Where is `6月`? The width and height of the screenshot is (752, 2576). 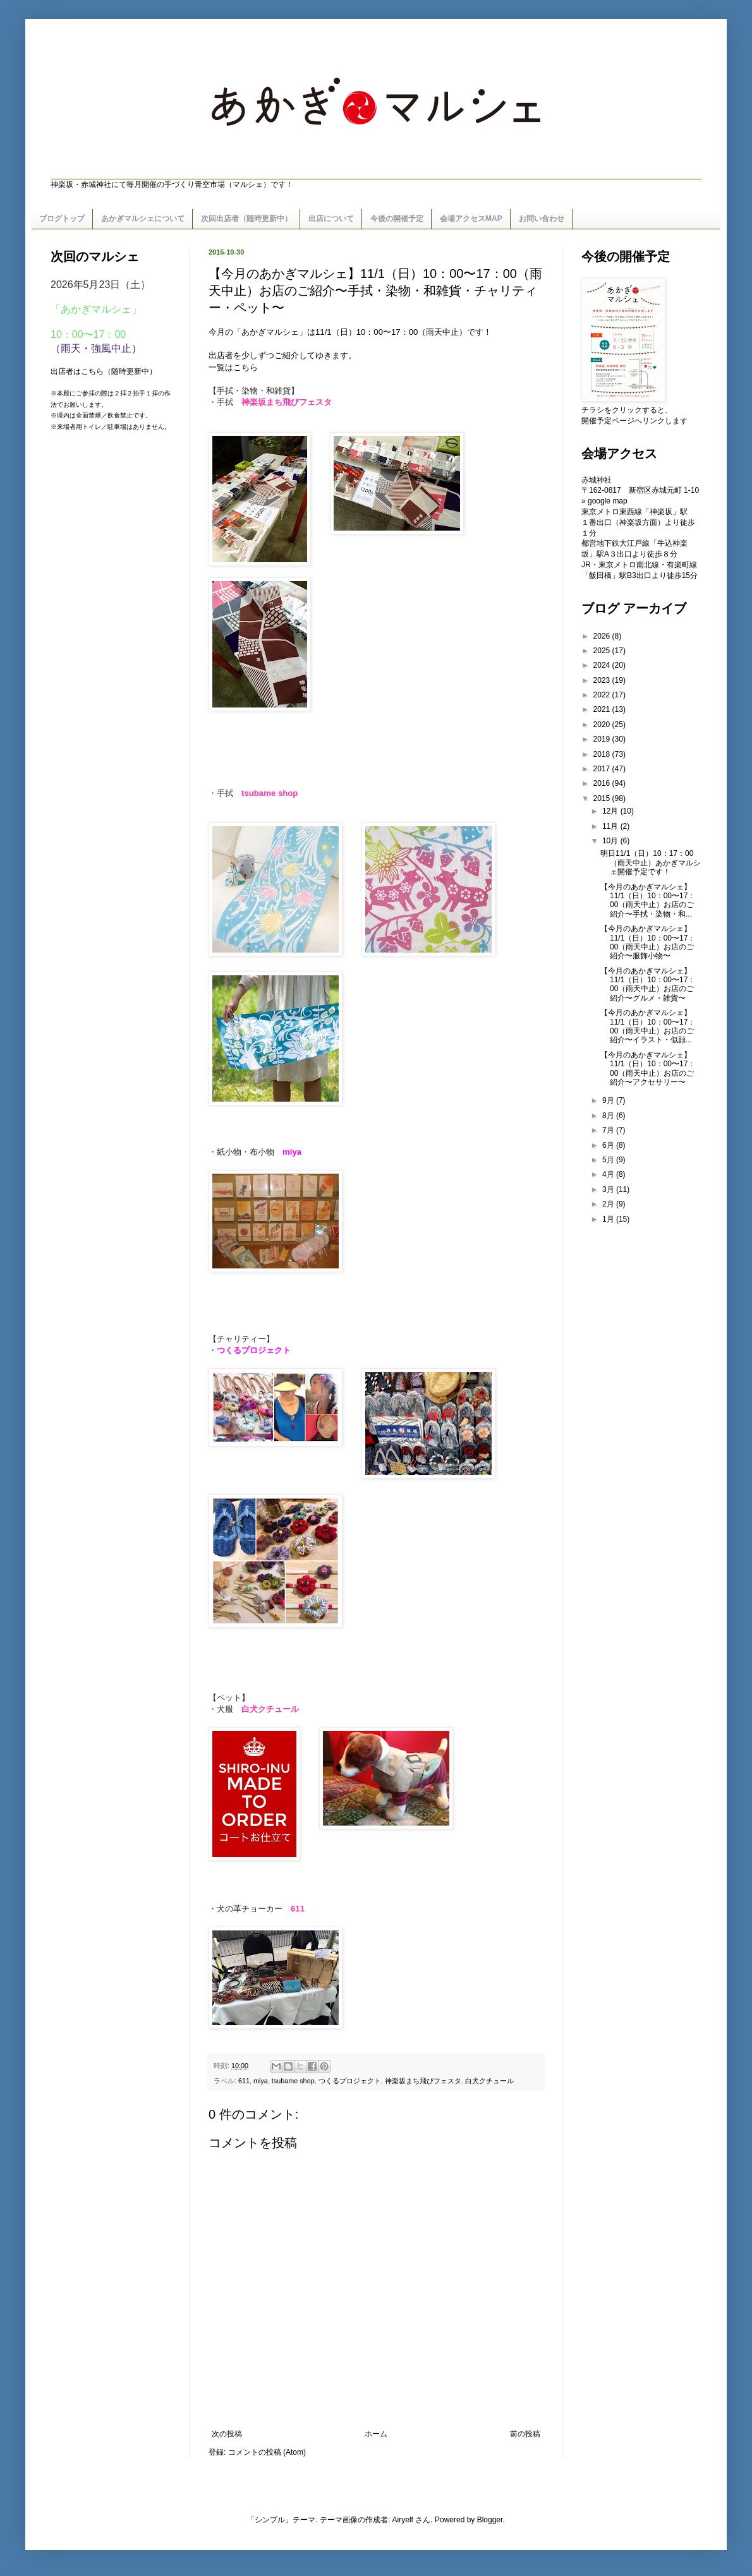
6月 is located at coordinates (609, 1145).